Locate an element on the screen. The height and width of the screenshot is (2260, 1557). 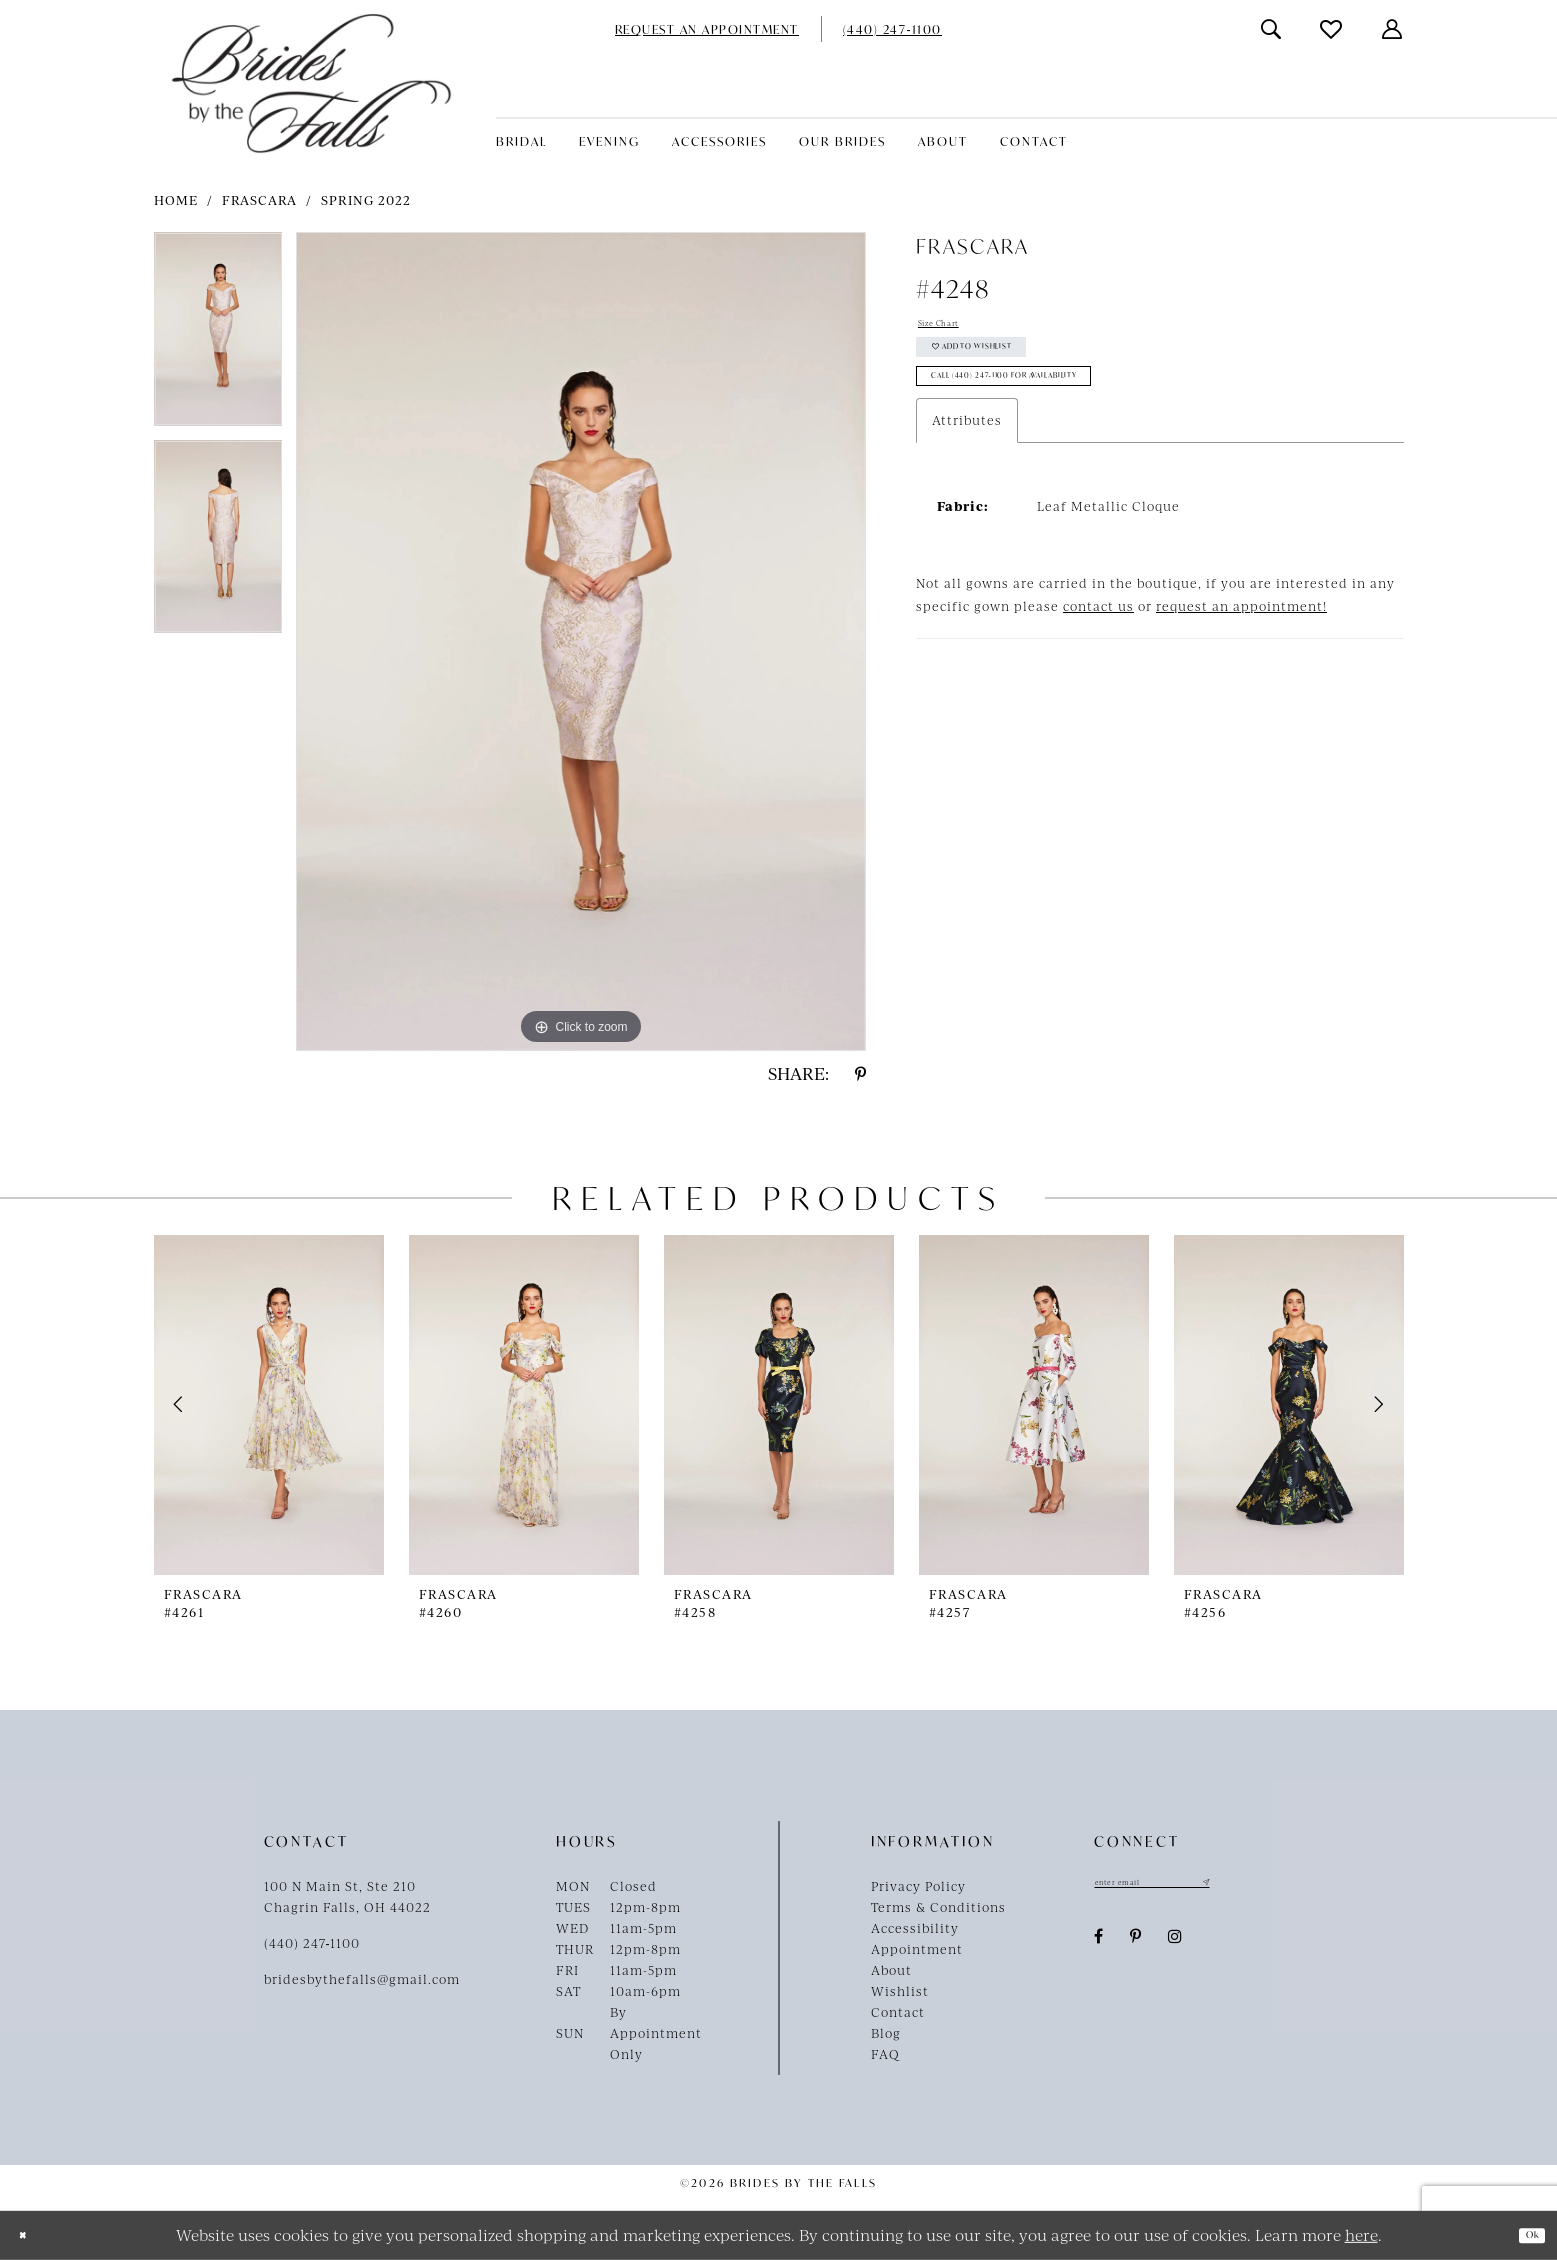
Attributes is located at coordinates (967, 468).